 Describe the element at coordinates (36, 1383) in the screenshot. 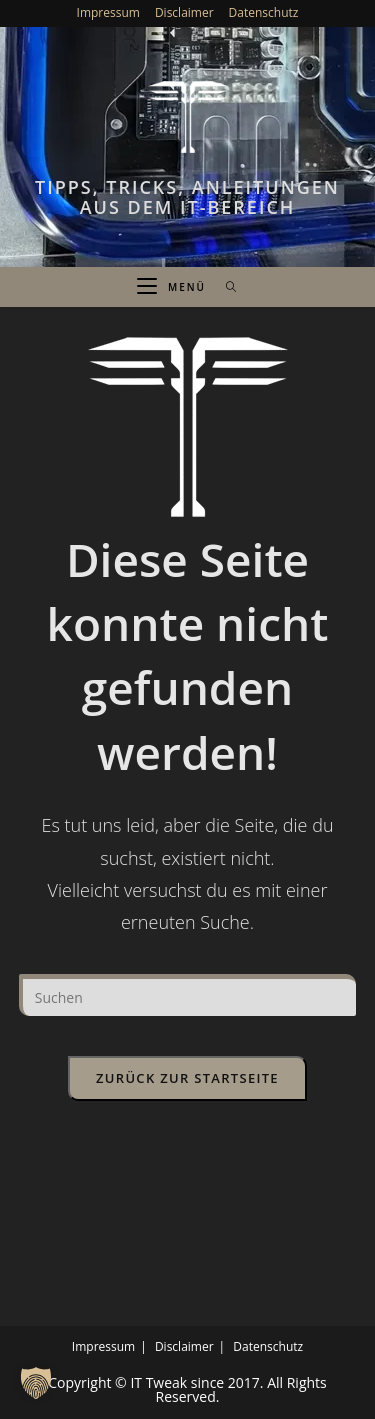

I see `[button]` at that location.